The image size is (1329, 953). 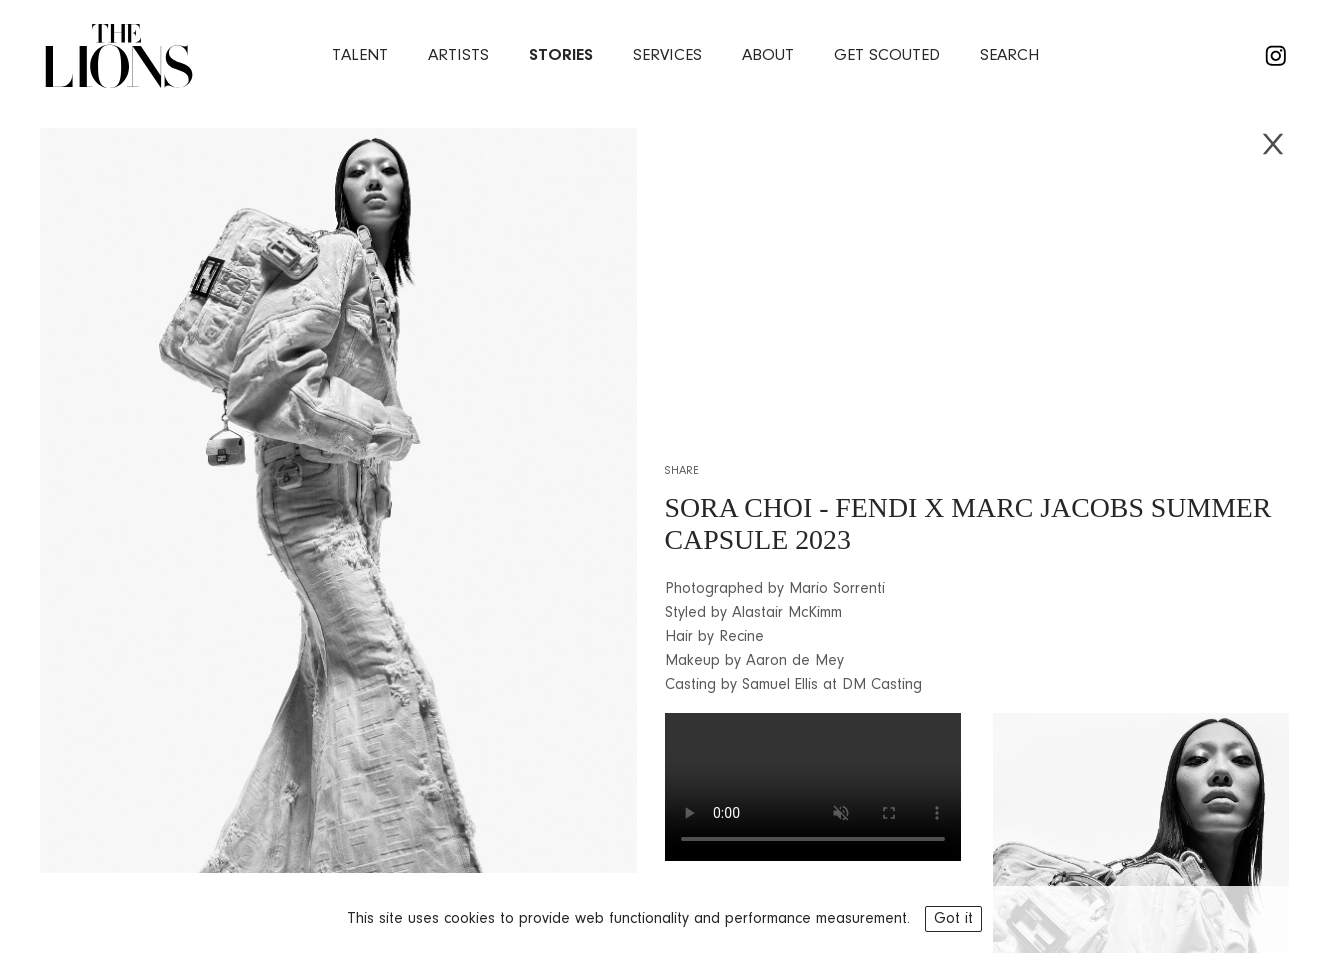 What do you see at coordinates (768, 55) in the screenshot?
I see `about` at bounding box center [768, 55].